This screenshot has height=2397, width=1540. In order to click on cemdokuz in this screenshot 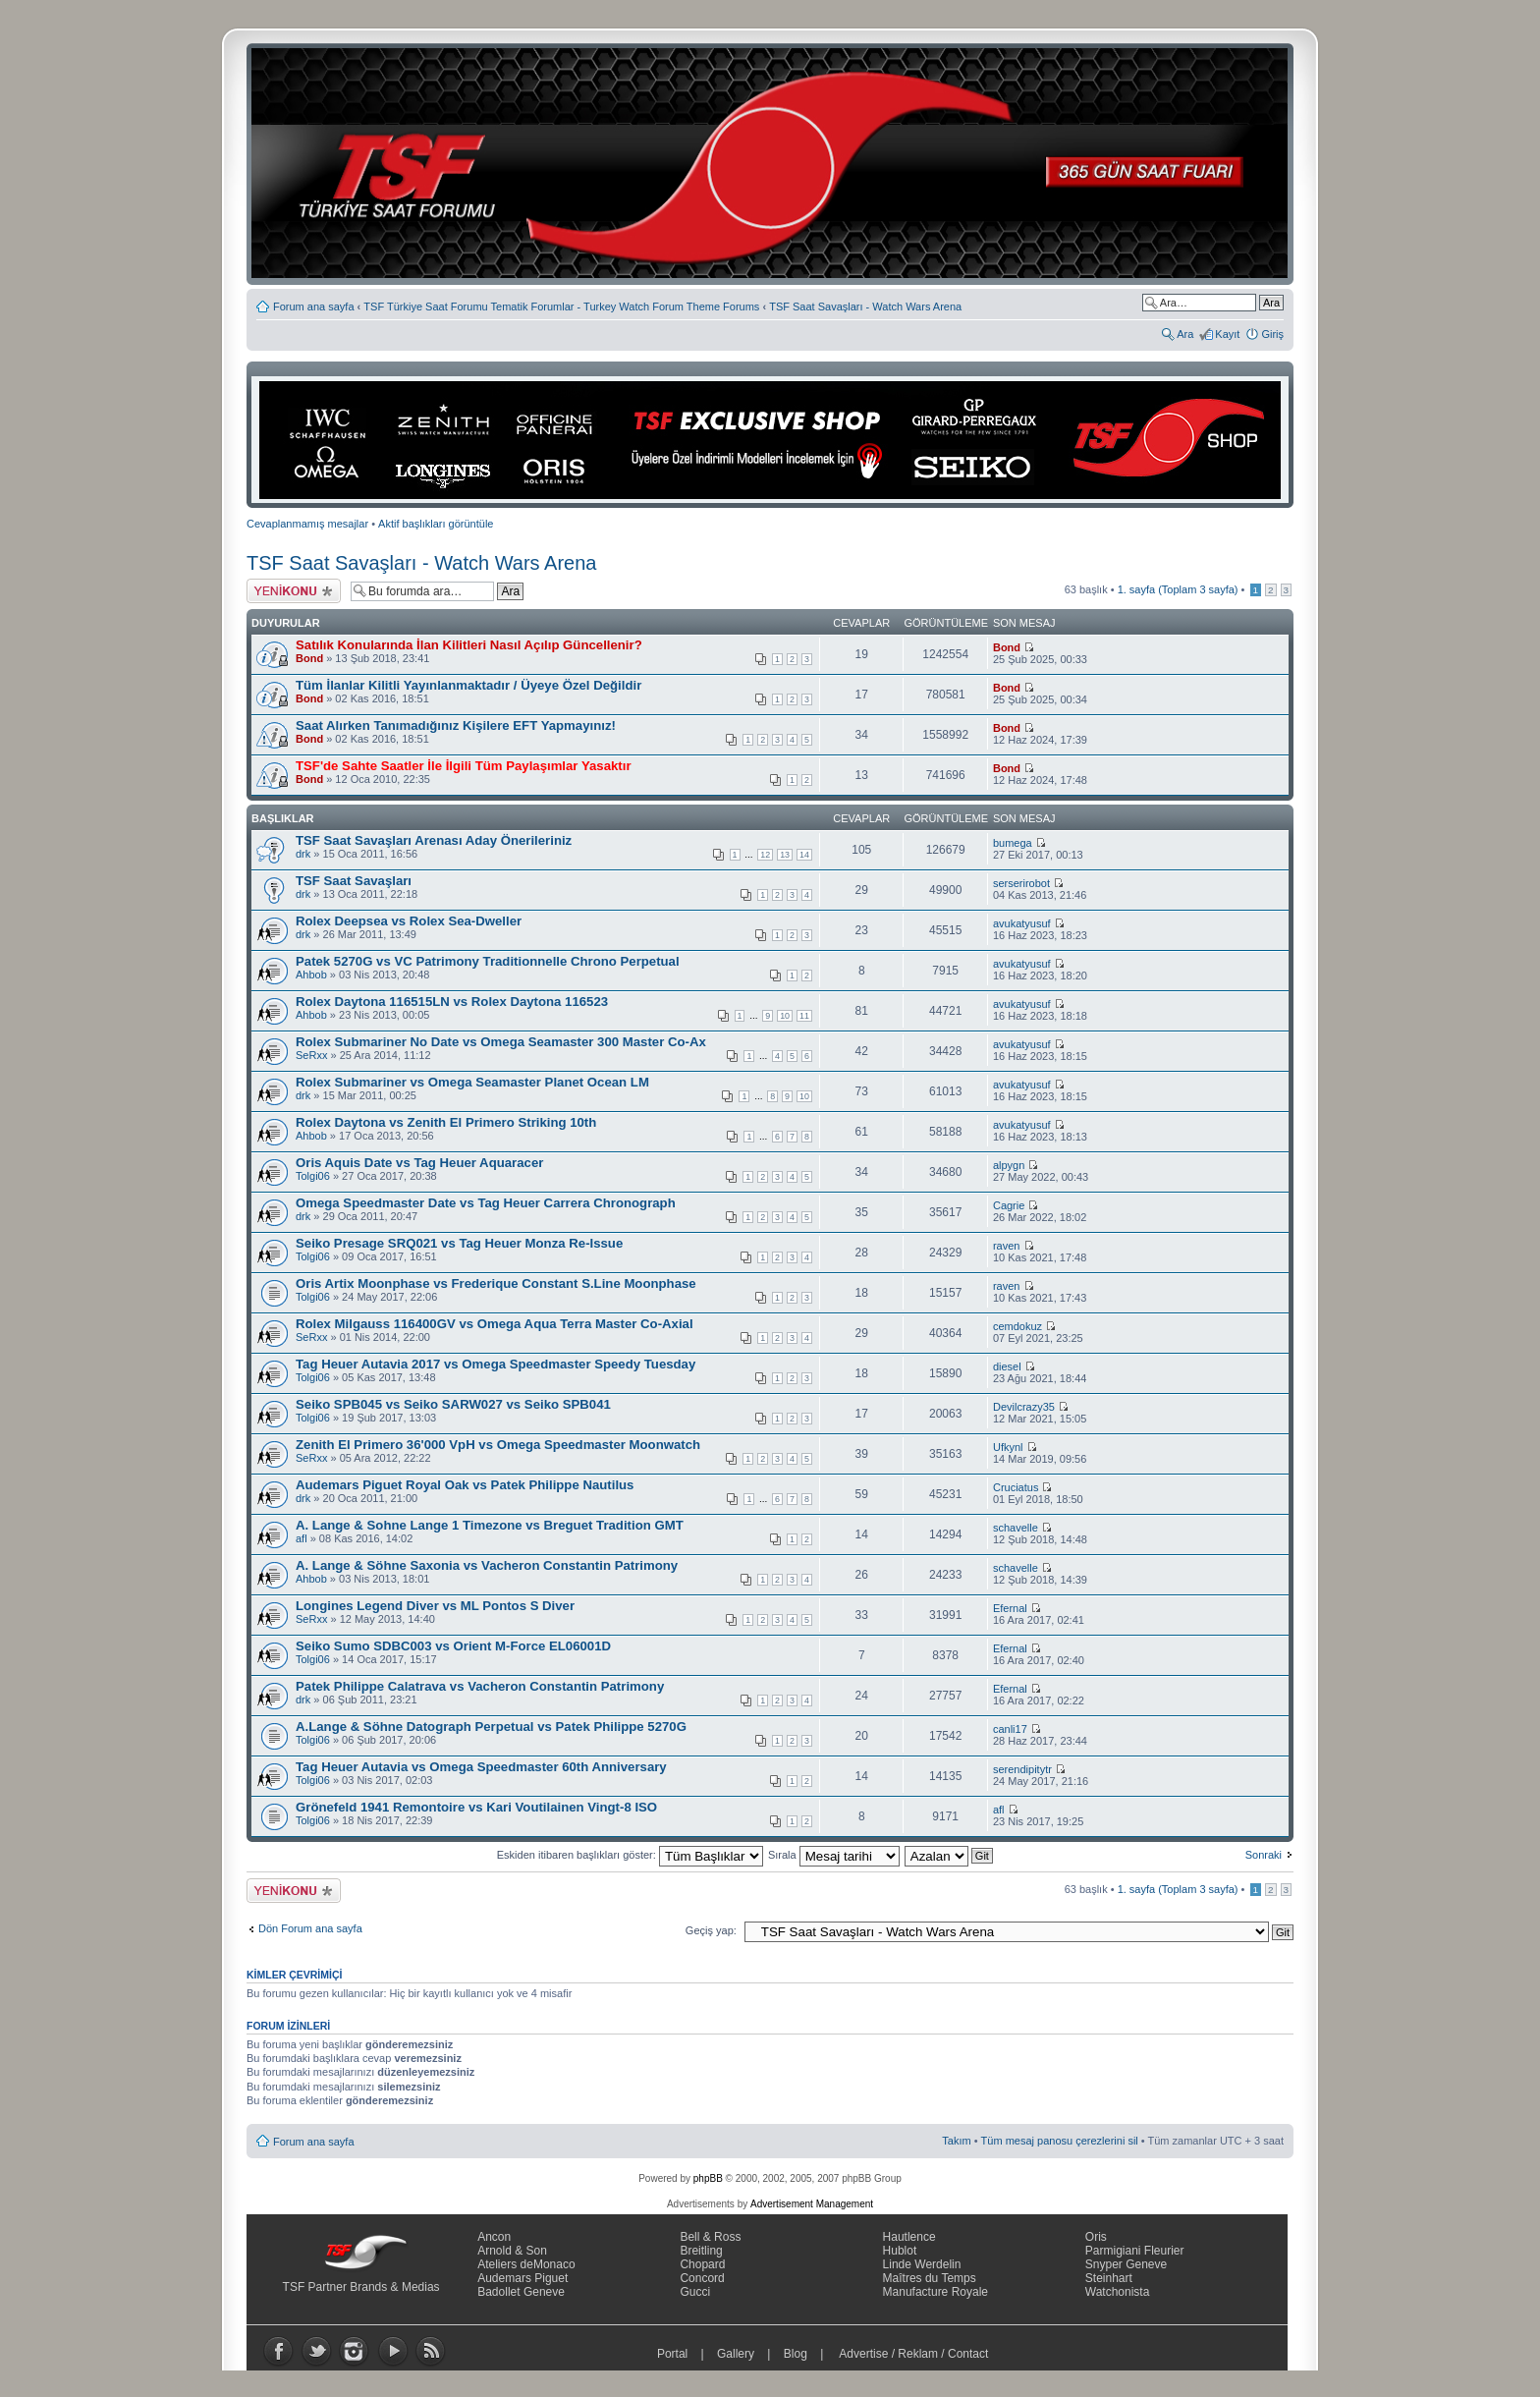, I will do `click(1017, 1326)`.